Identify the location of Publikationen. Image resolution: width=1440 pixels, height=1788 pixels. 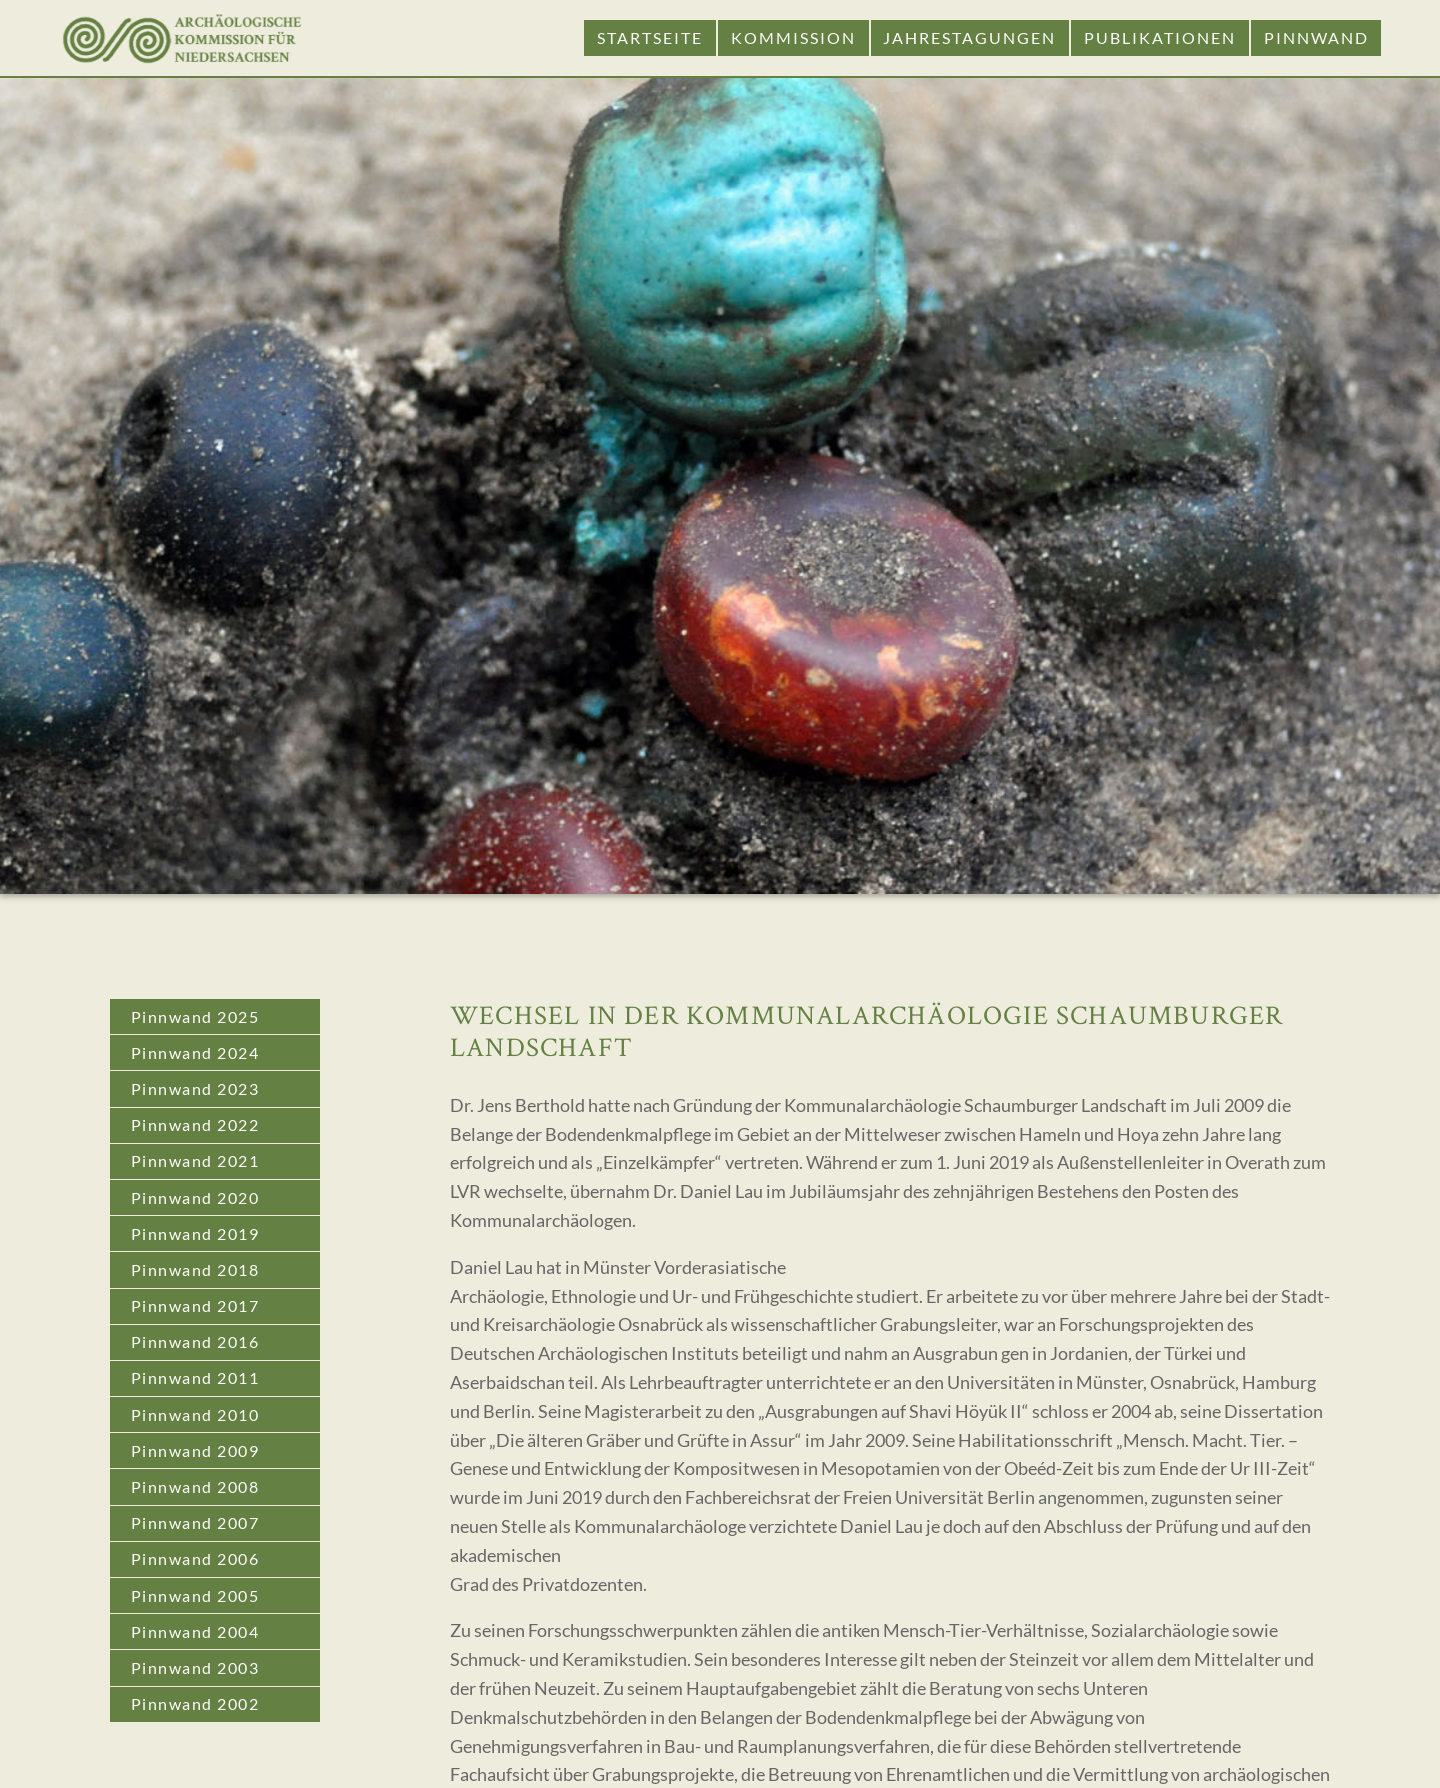
(1160, 37).